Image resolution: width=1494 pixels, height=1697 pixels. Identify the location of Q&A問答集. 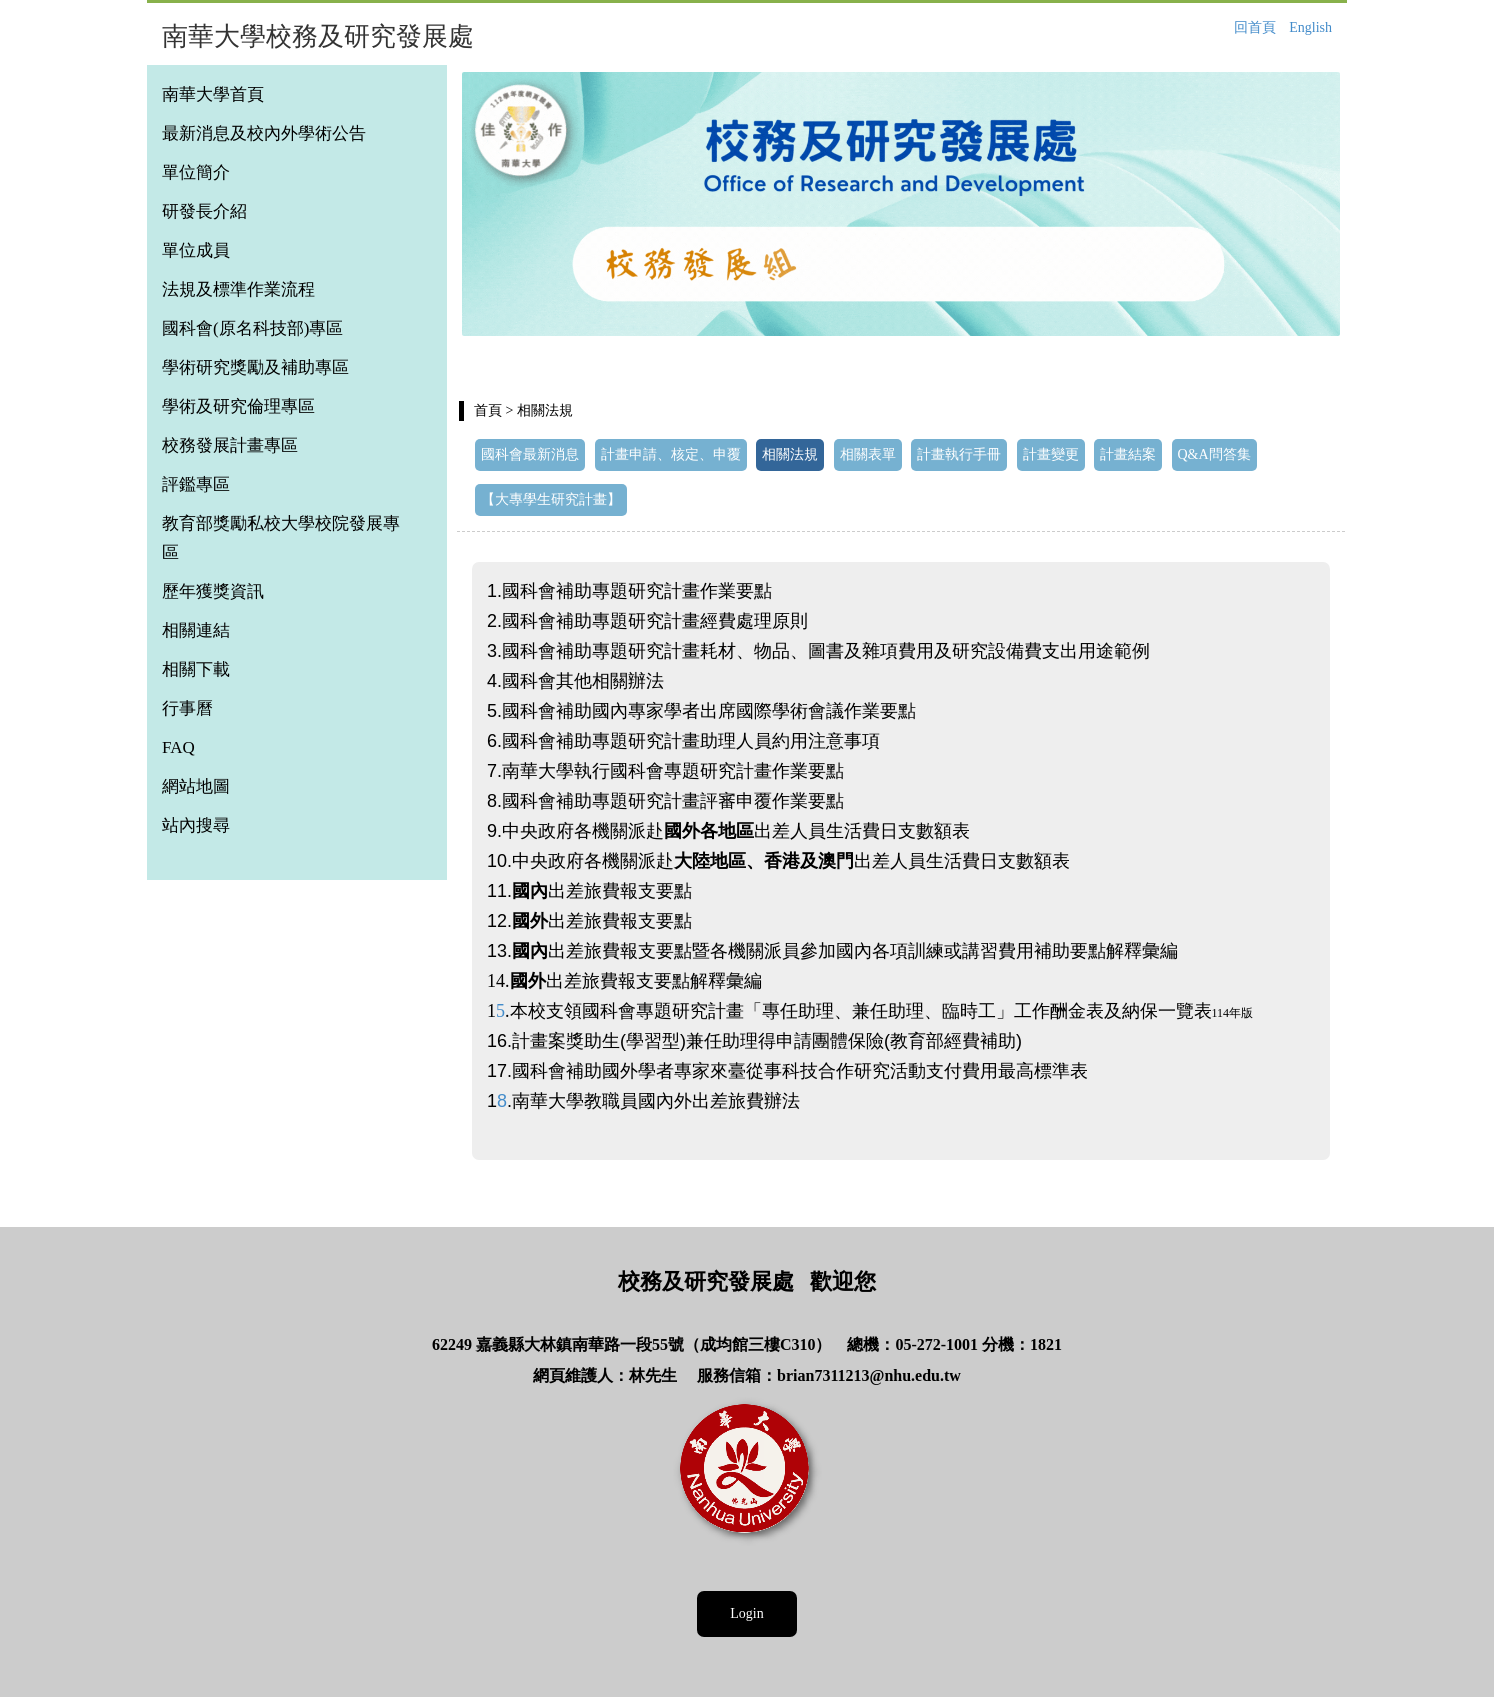
(1214, 454).